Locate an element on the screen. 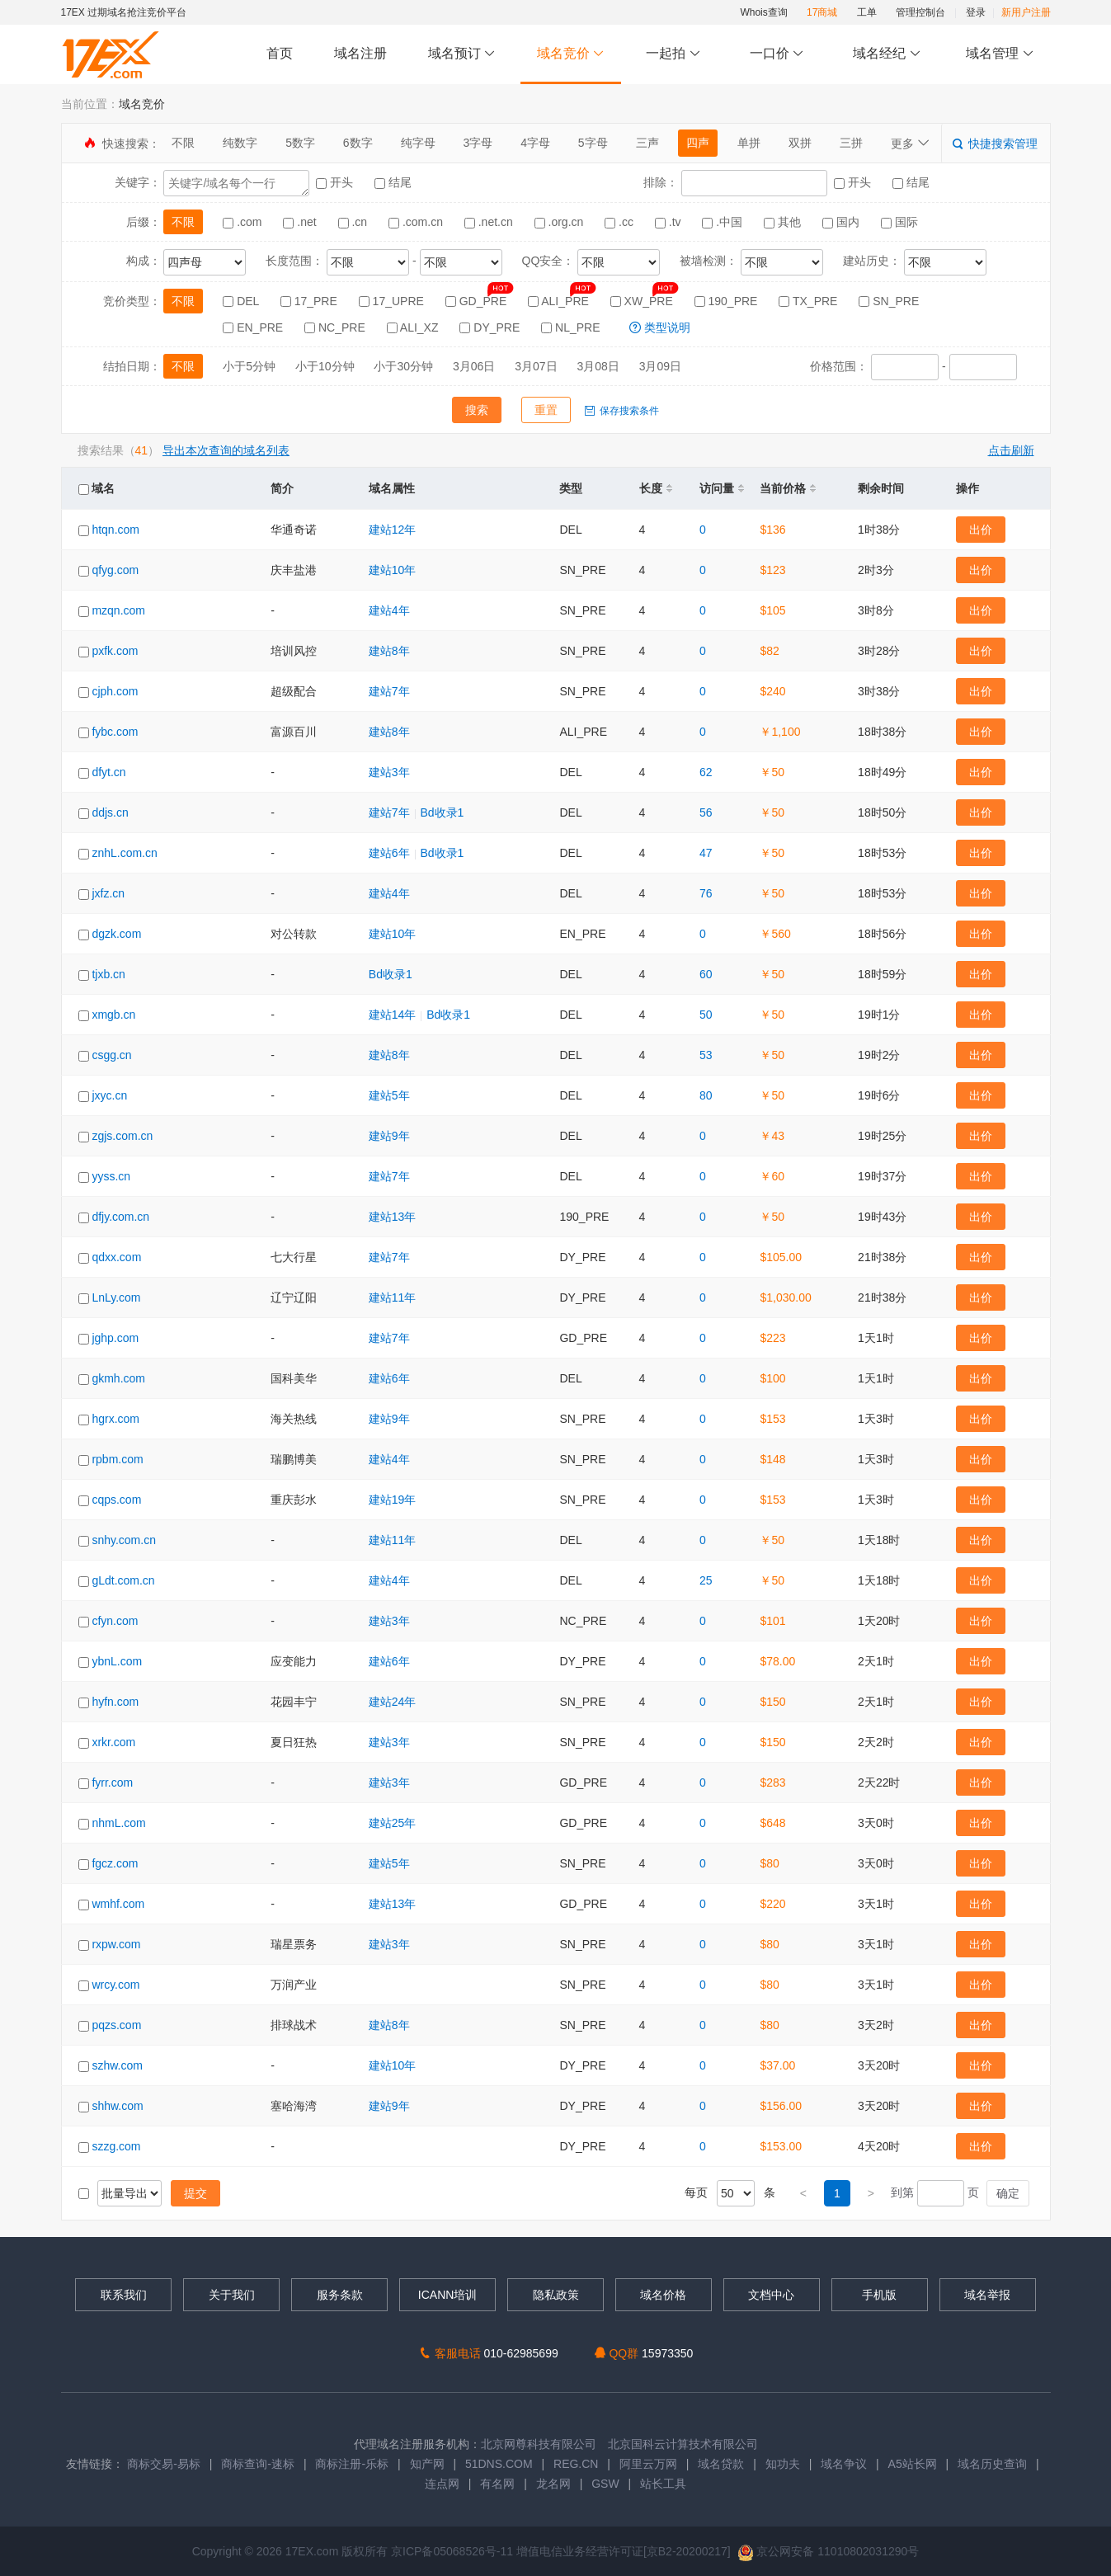 The height and width of the screenshot is (2576, 1111). cqps.com is located at coordinates (116, 1499).